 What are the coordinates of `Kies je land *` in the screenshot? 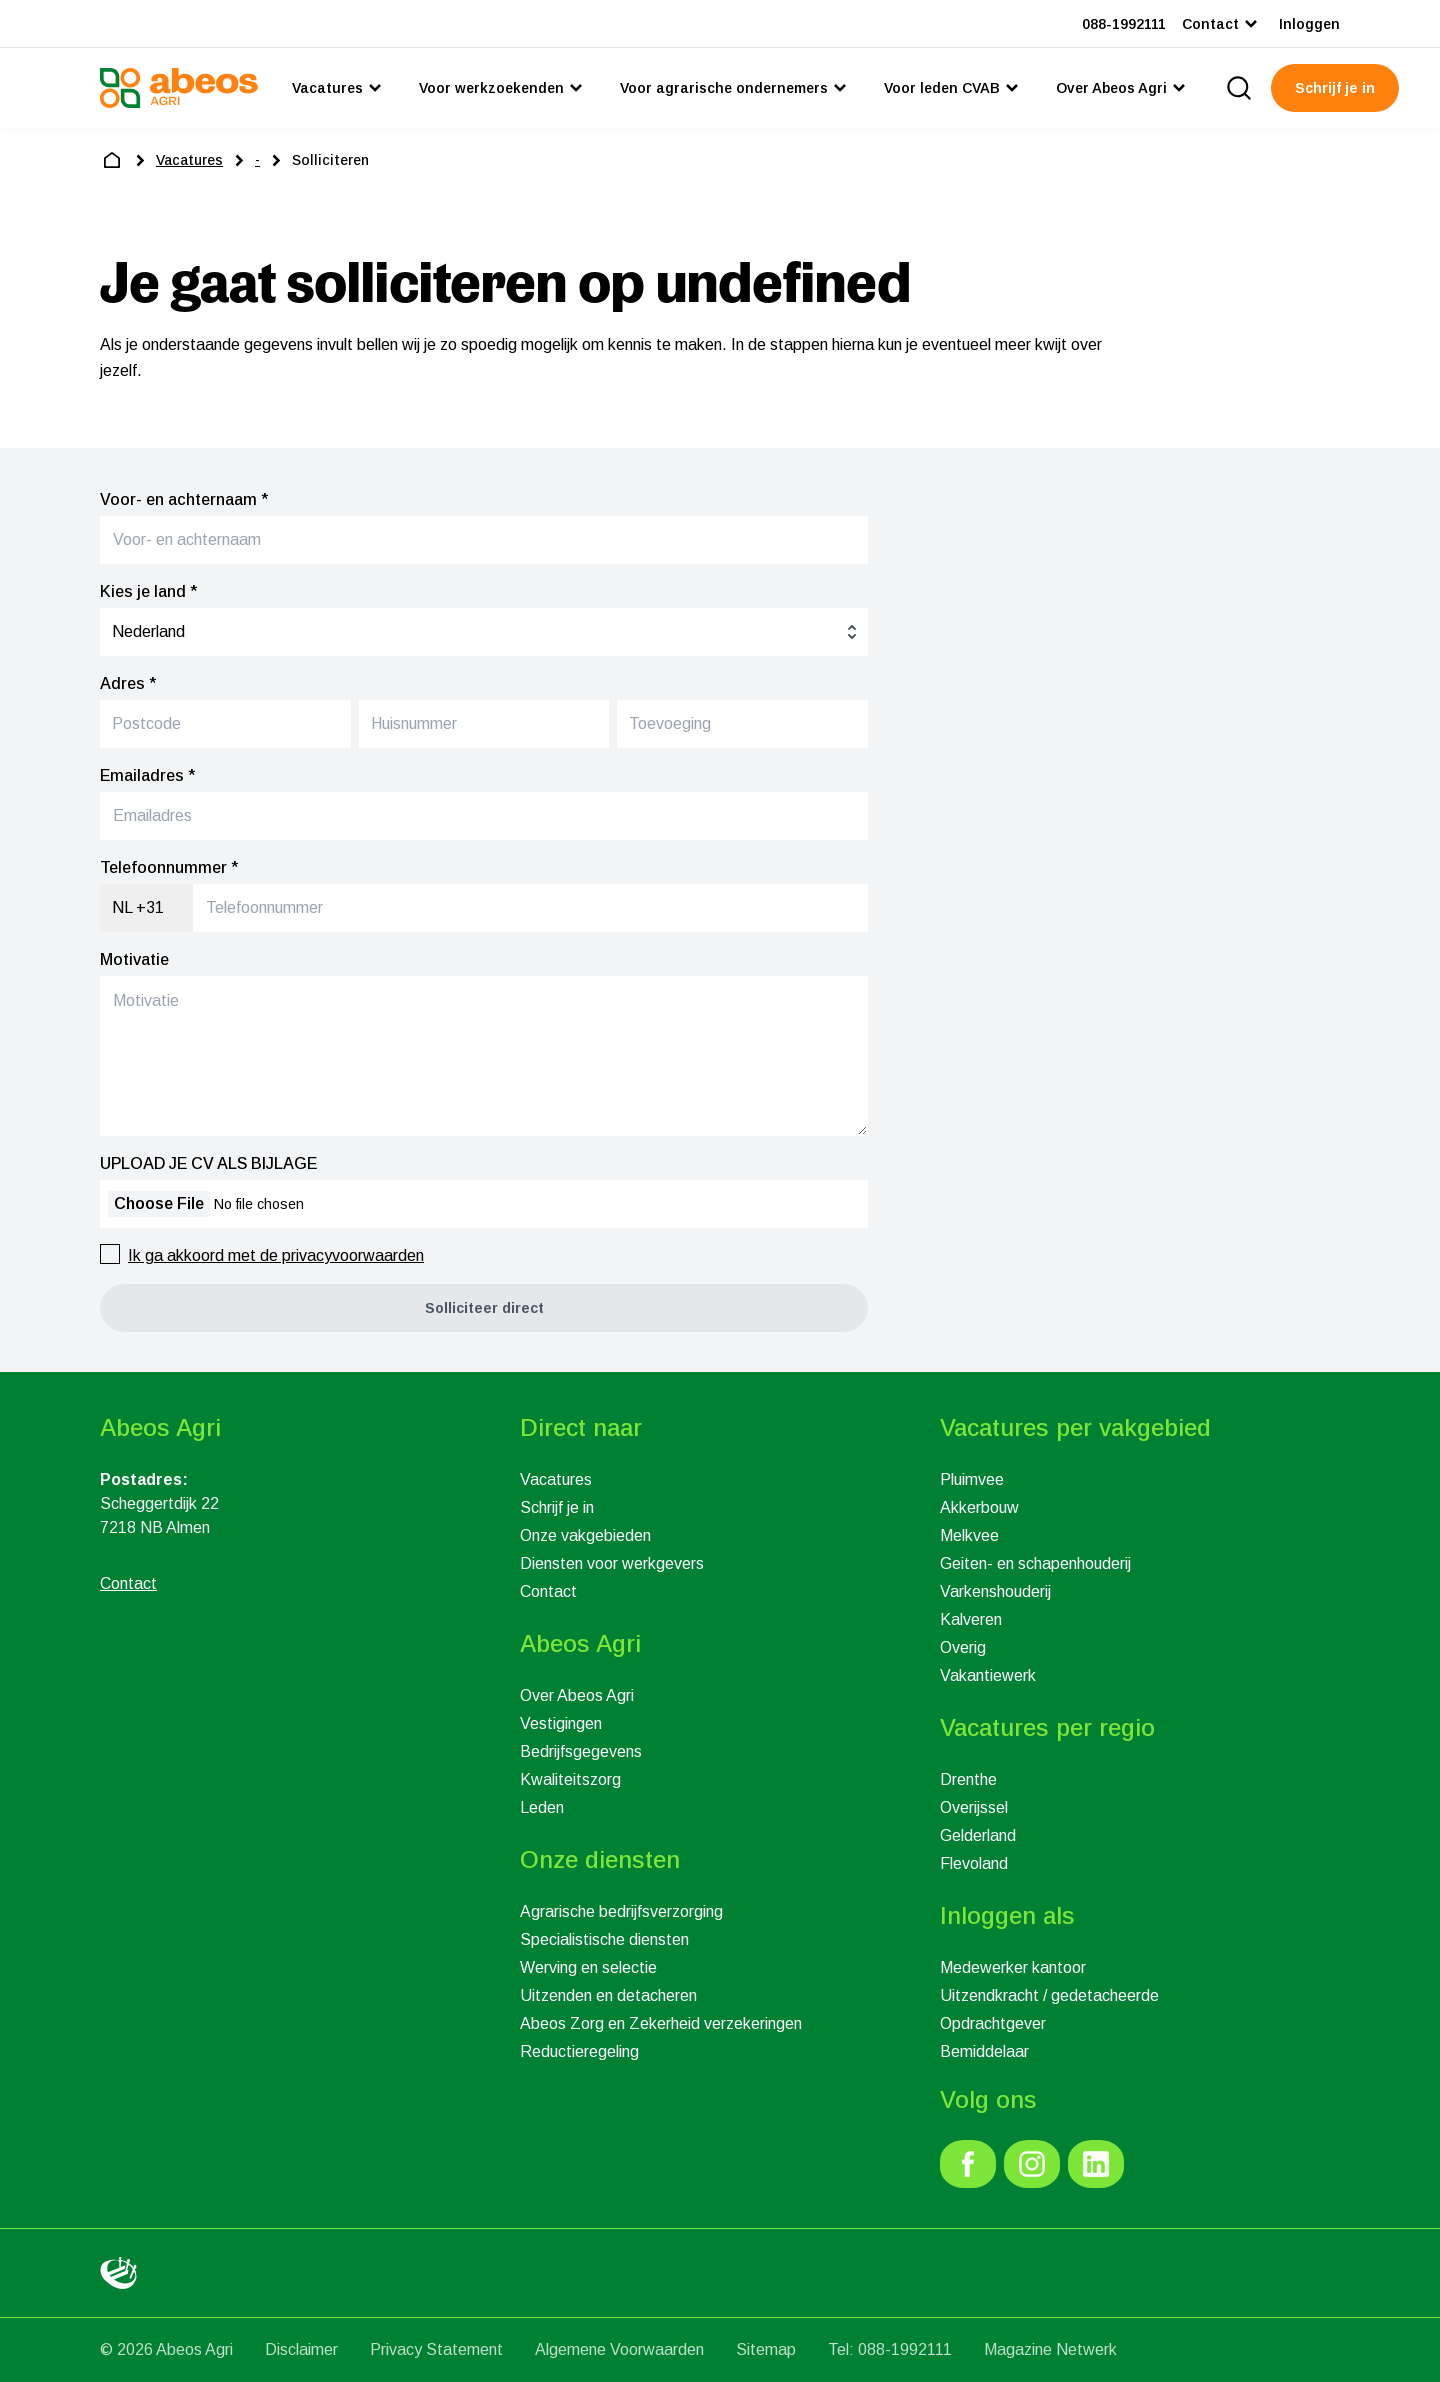 It's located at (148, 591).